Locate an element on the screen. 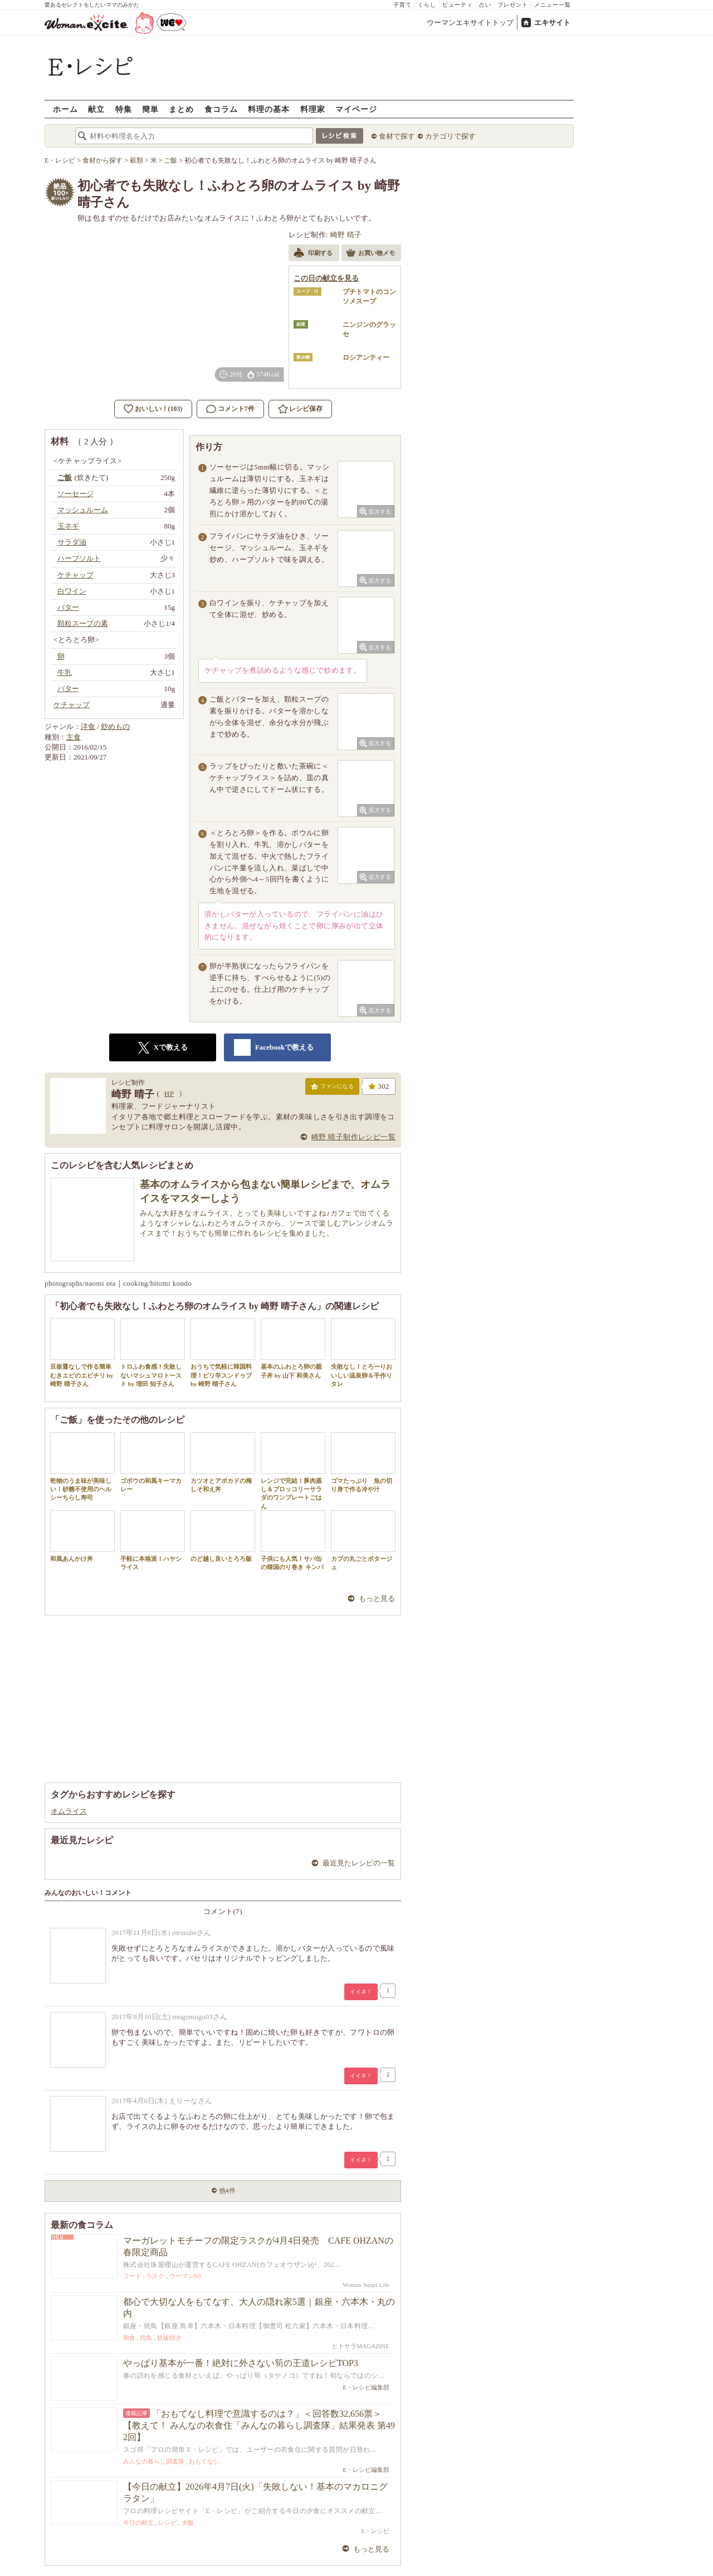  みんなの暮らし調査隊 is located at coordinates (153, 2461).